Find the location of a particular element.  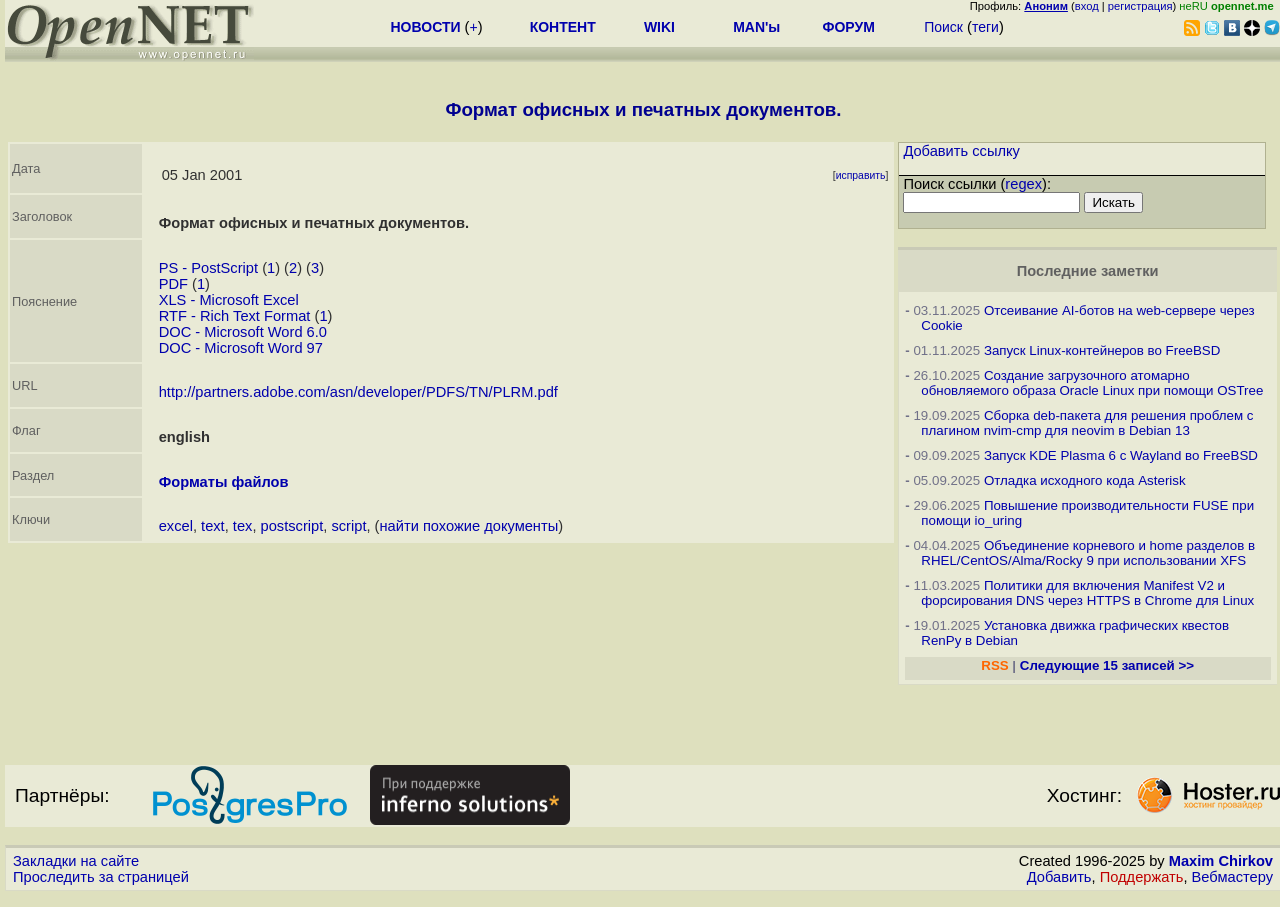

Запуск KDE Plasma 6 с Wayland во FreeBSD is located at coordinates (1121, 455).